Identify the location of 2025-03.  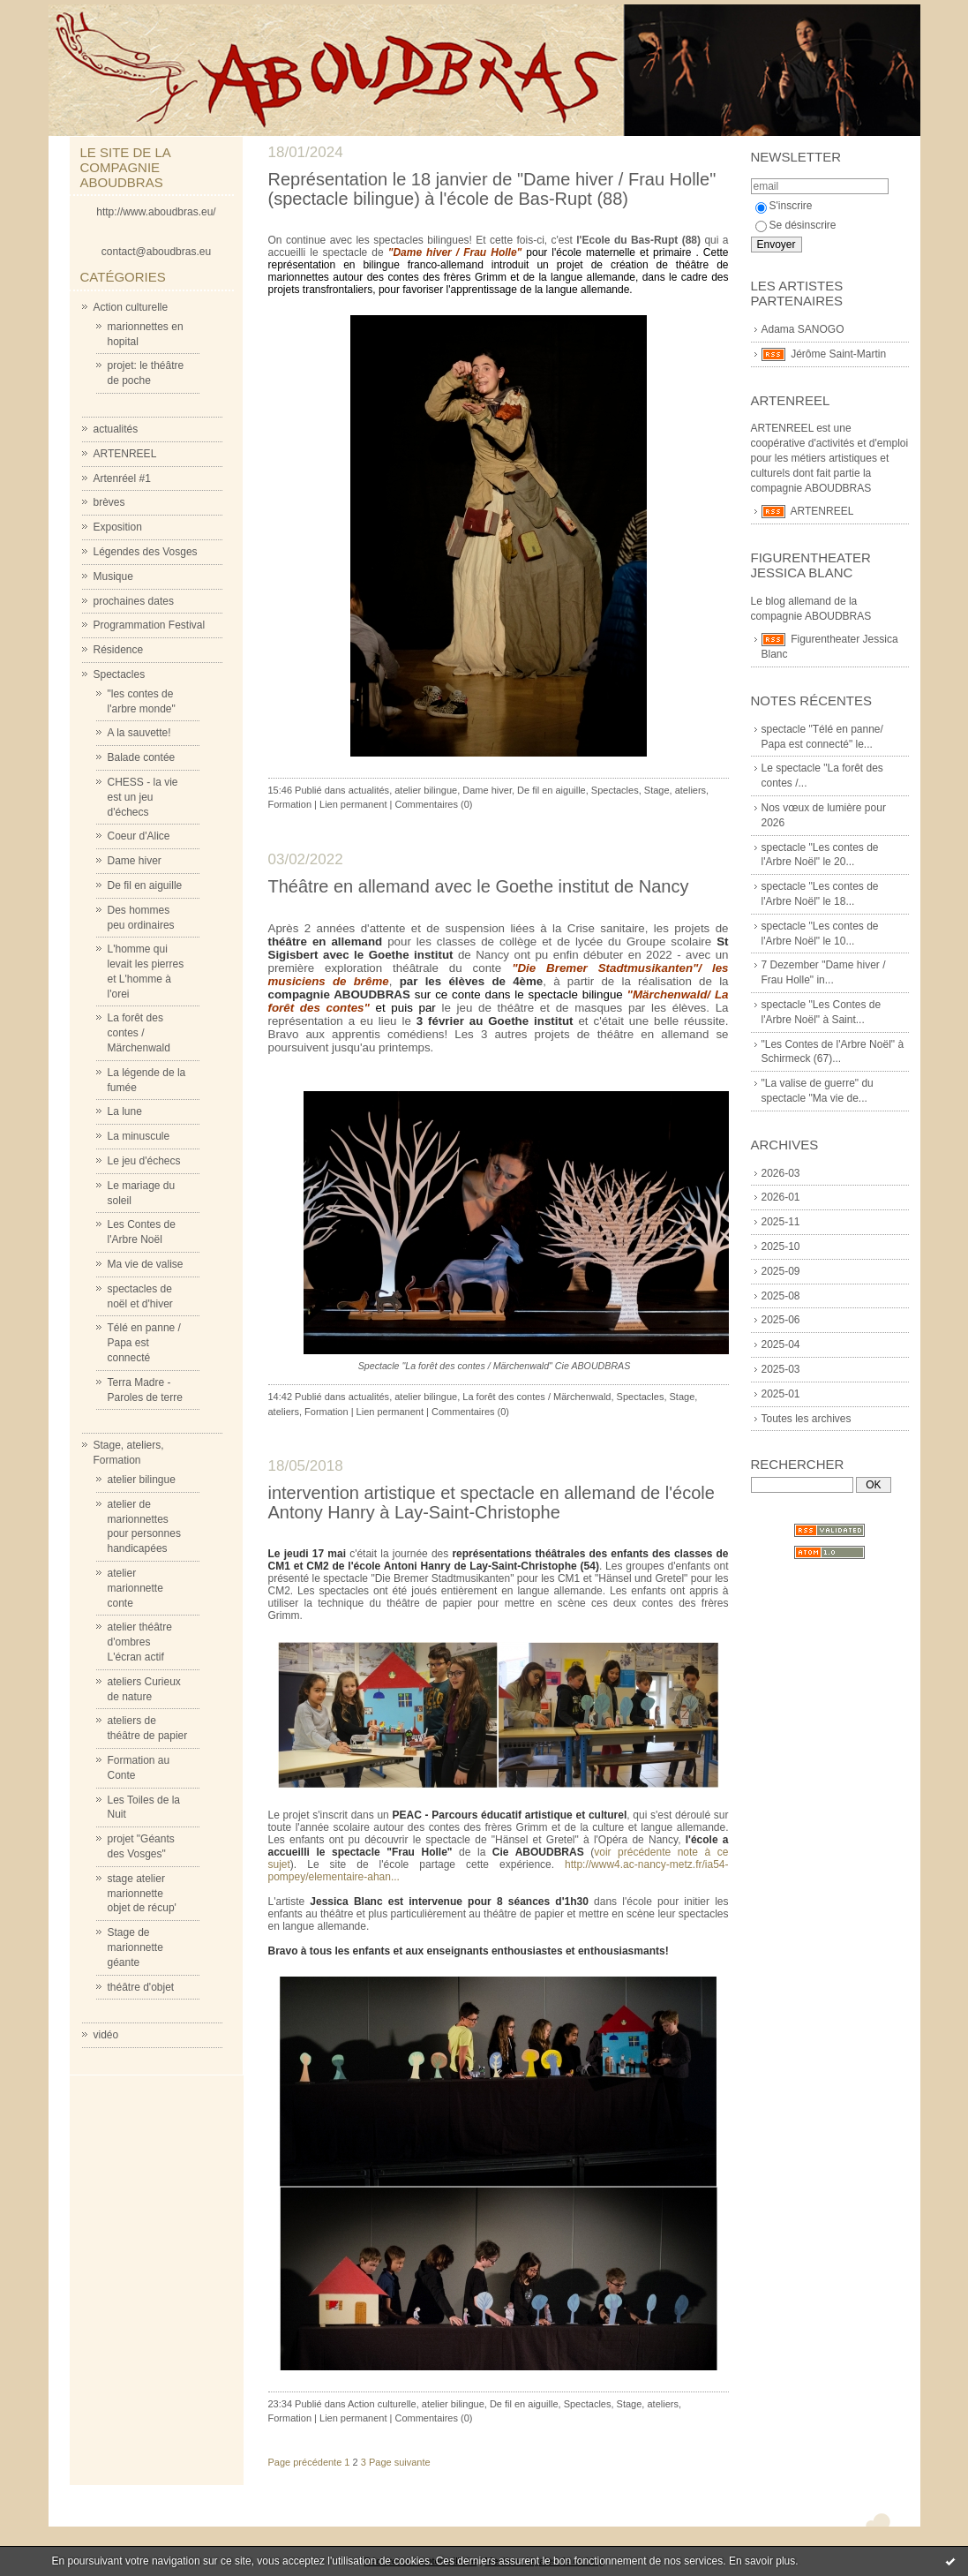
(781, 1369).